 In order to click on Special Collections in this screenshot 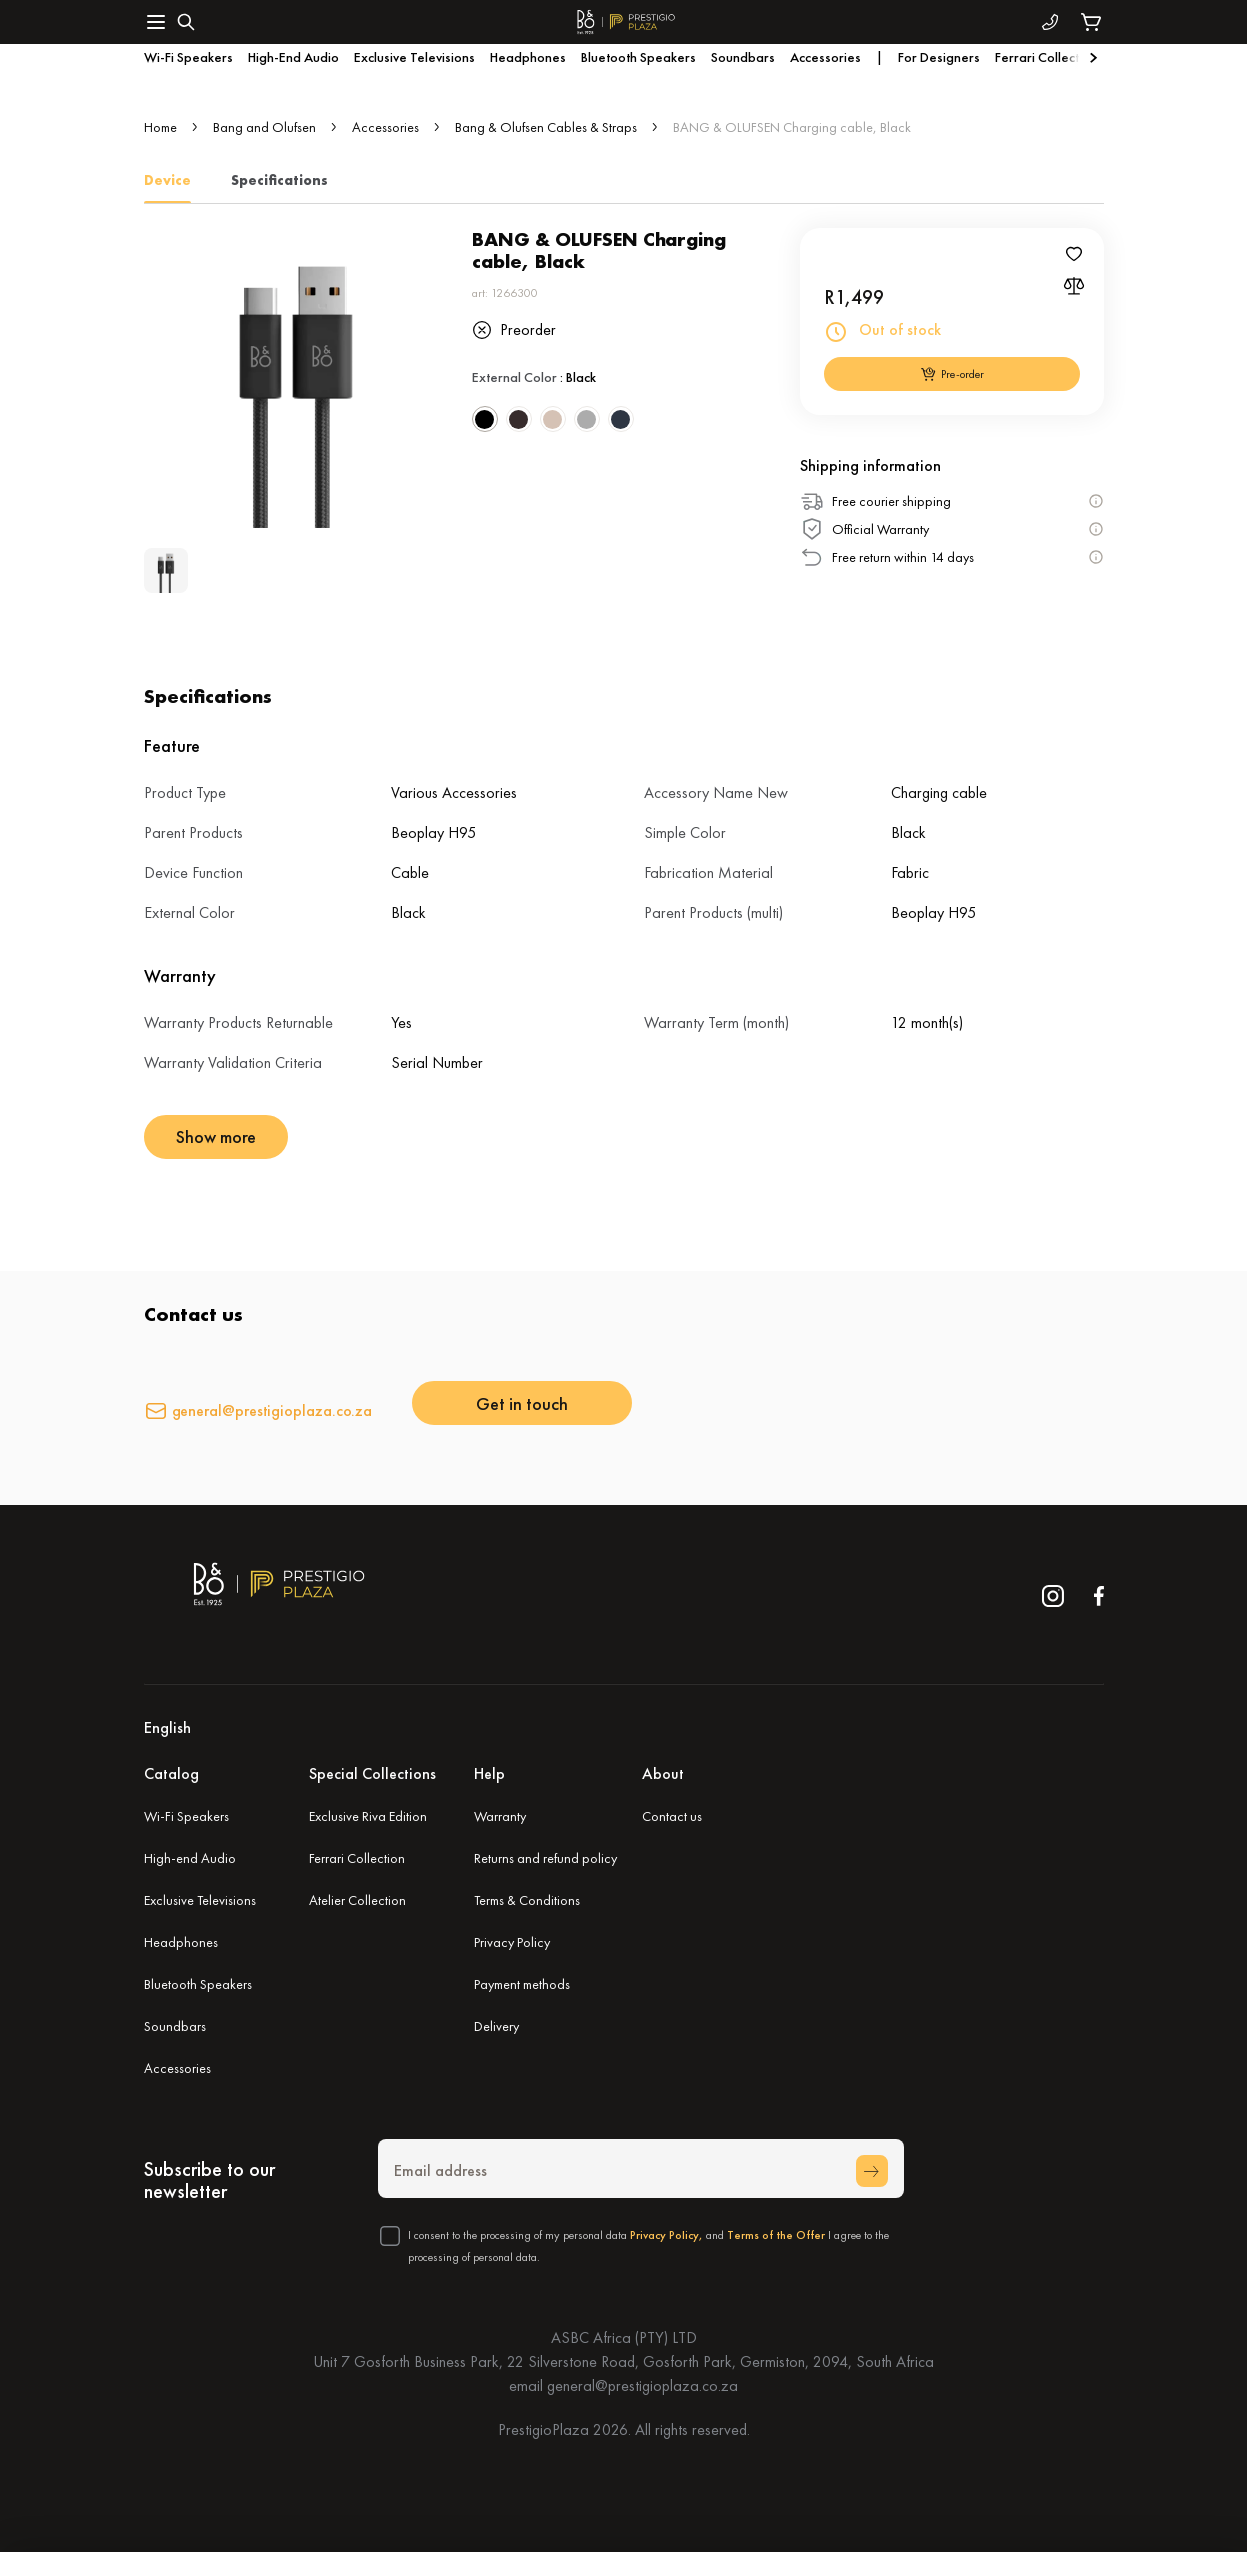, I will do `click(372, 1773)`.